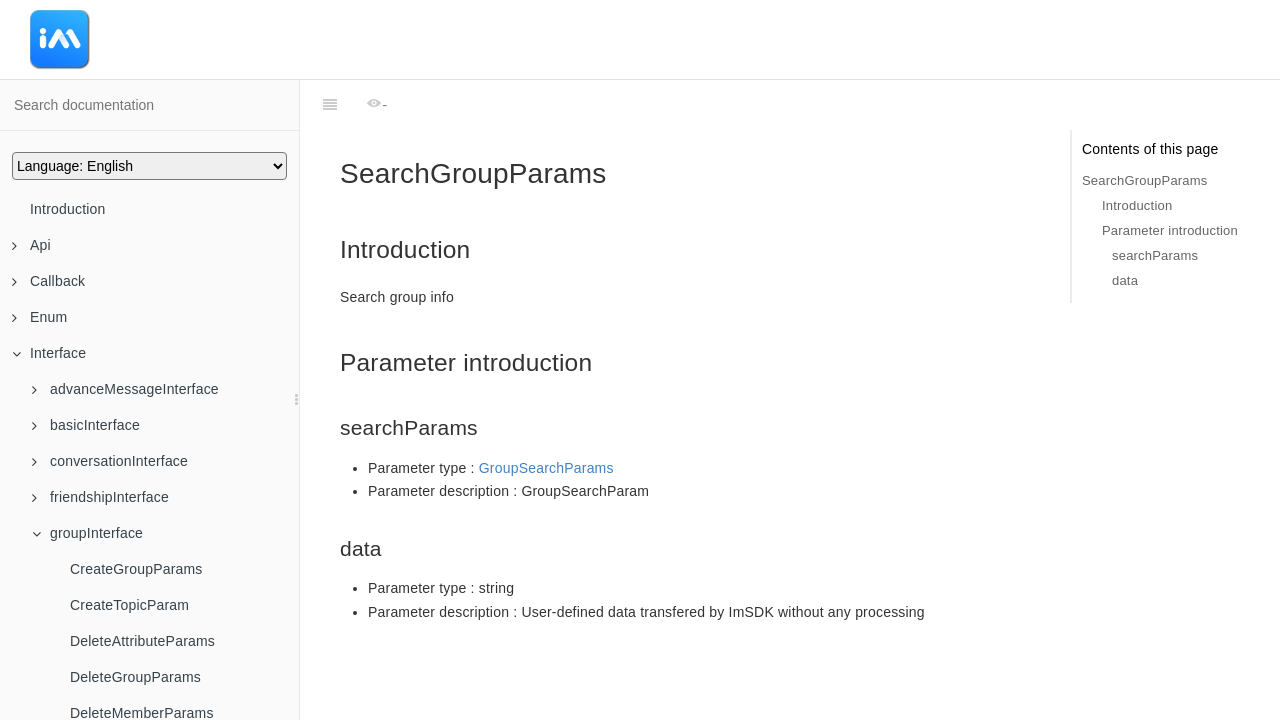 The image size is (1280, 720). What do you see at coordinates (68, 209) in the screenshot?
I see `Introduction` at bounding box center [68, 209].